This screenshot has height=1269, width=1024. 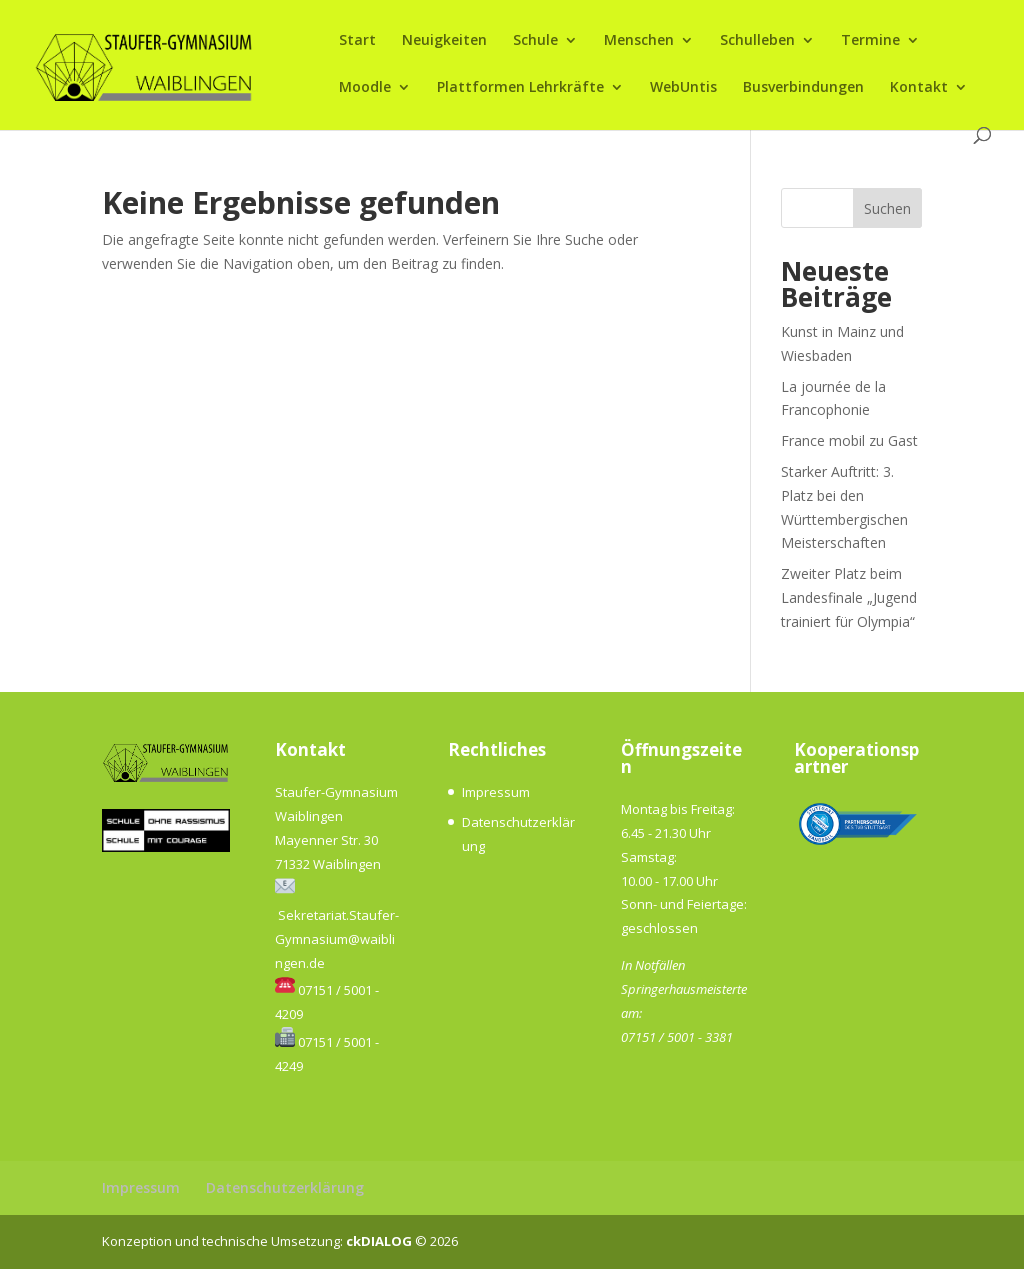 I want to click on Start, so click(x=357, y=41).